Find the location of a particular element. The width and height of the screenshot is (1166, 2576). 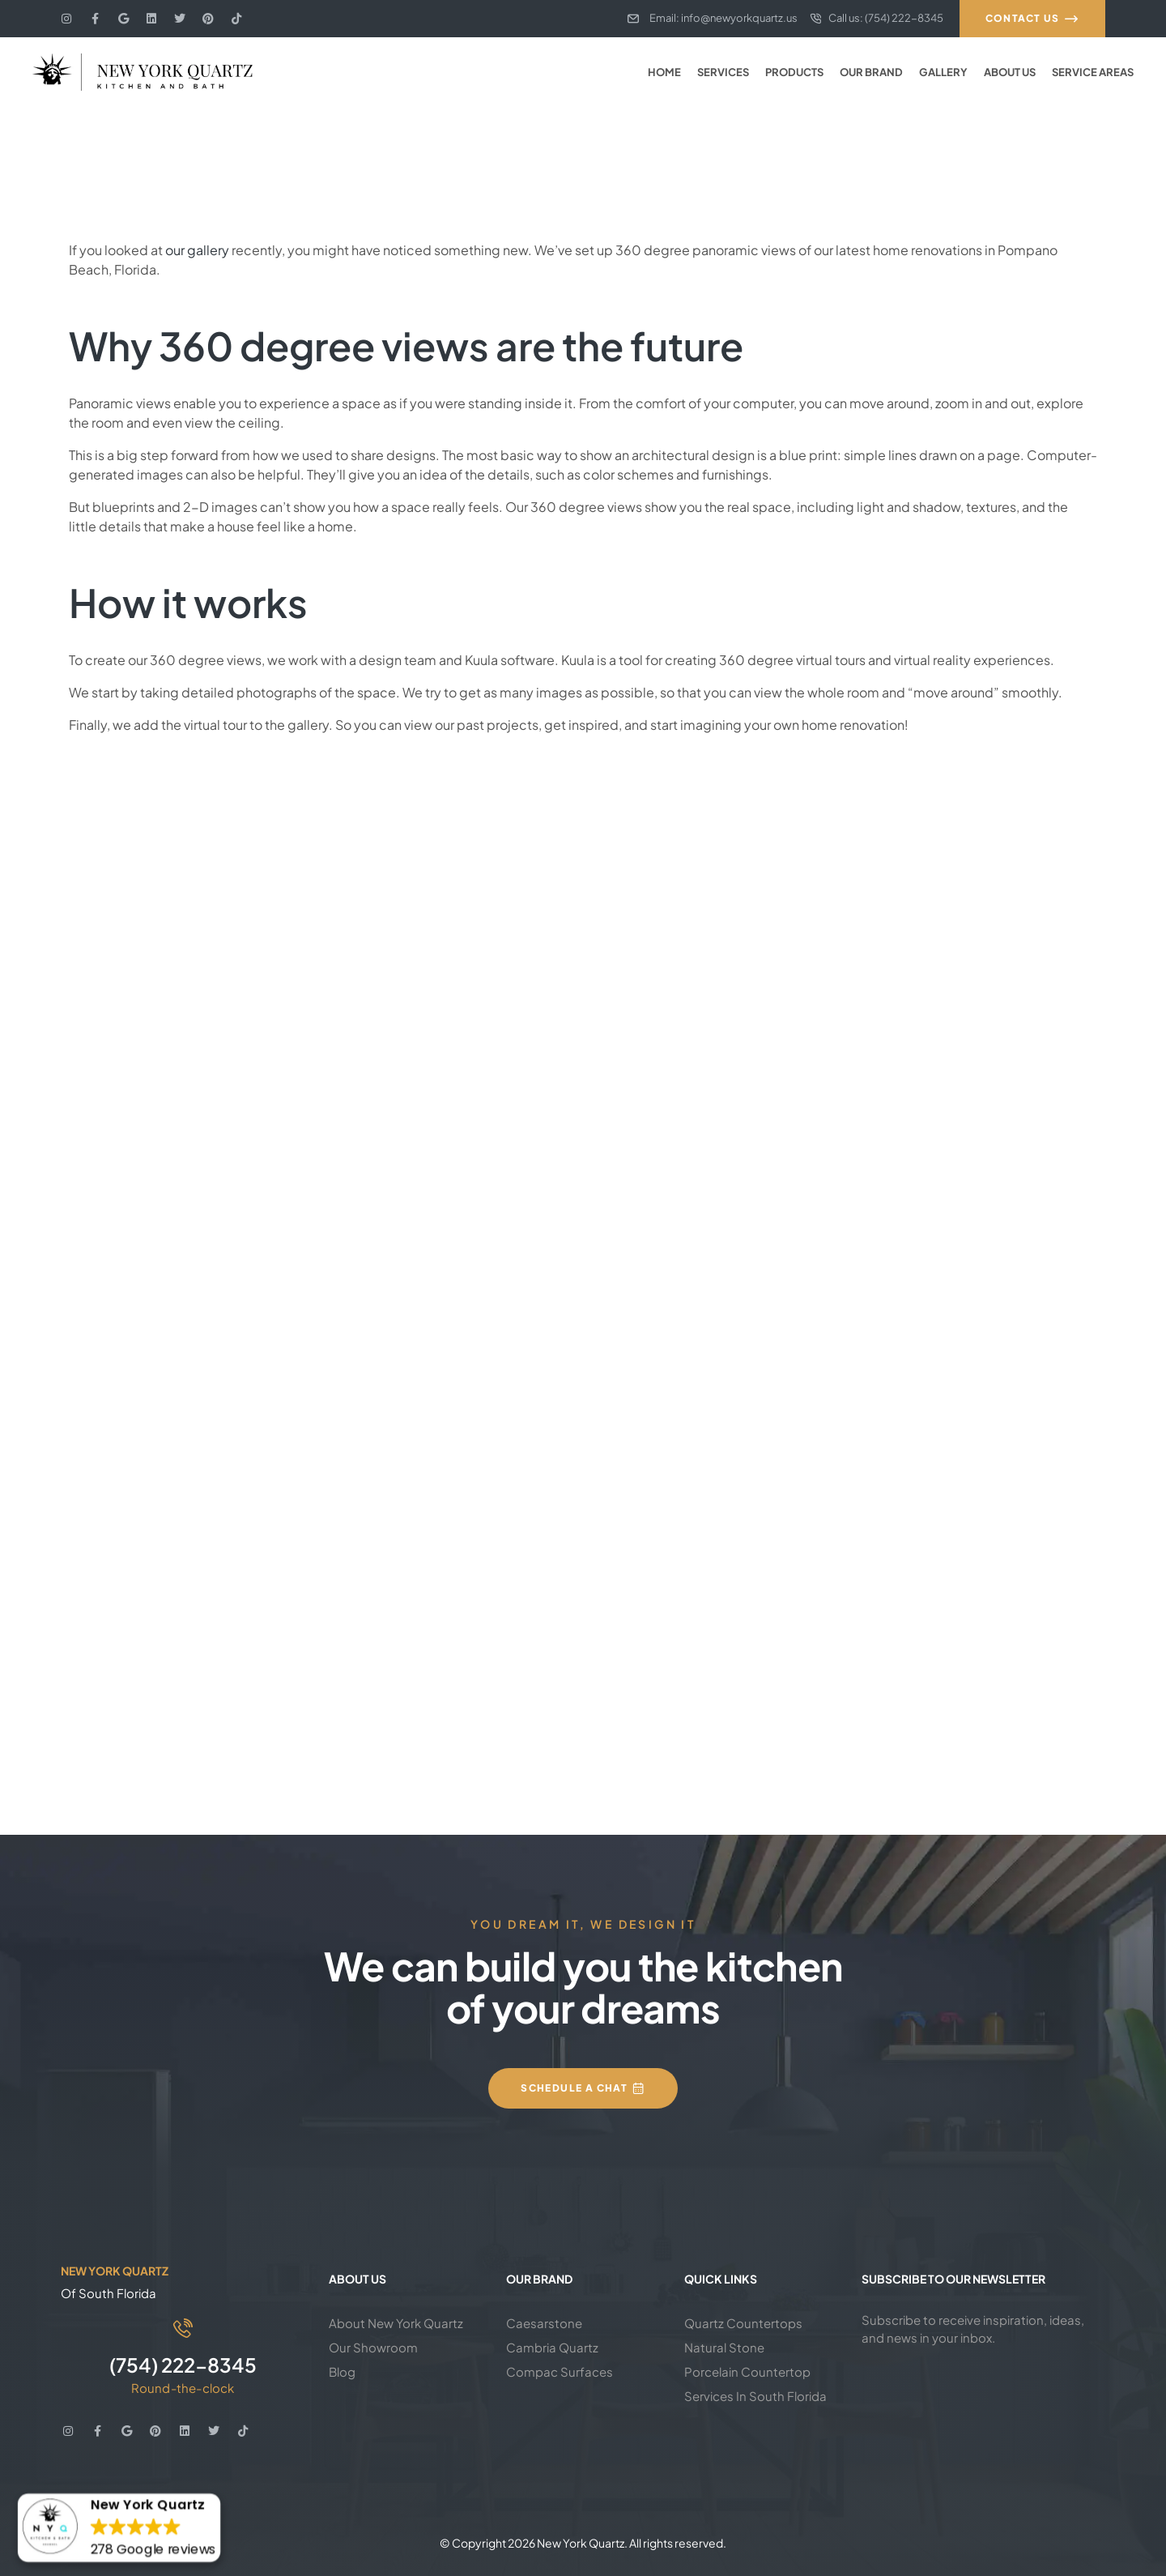

Compac Surfaces is located at coordinates (559, 2371).